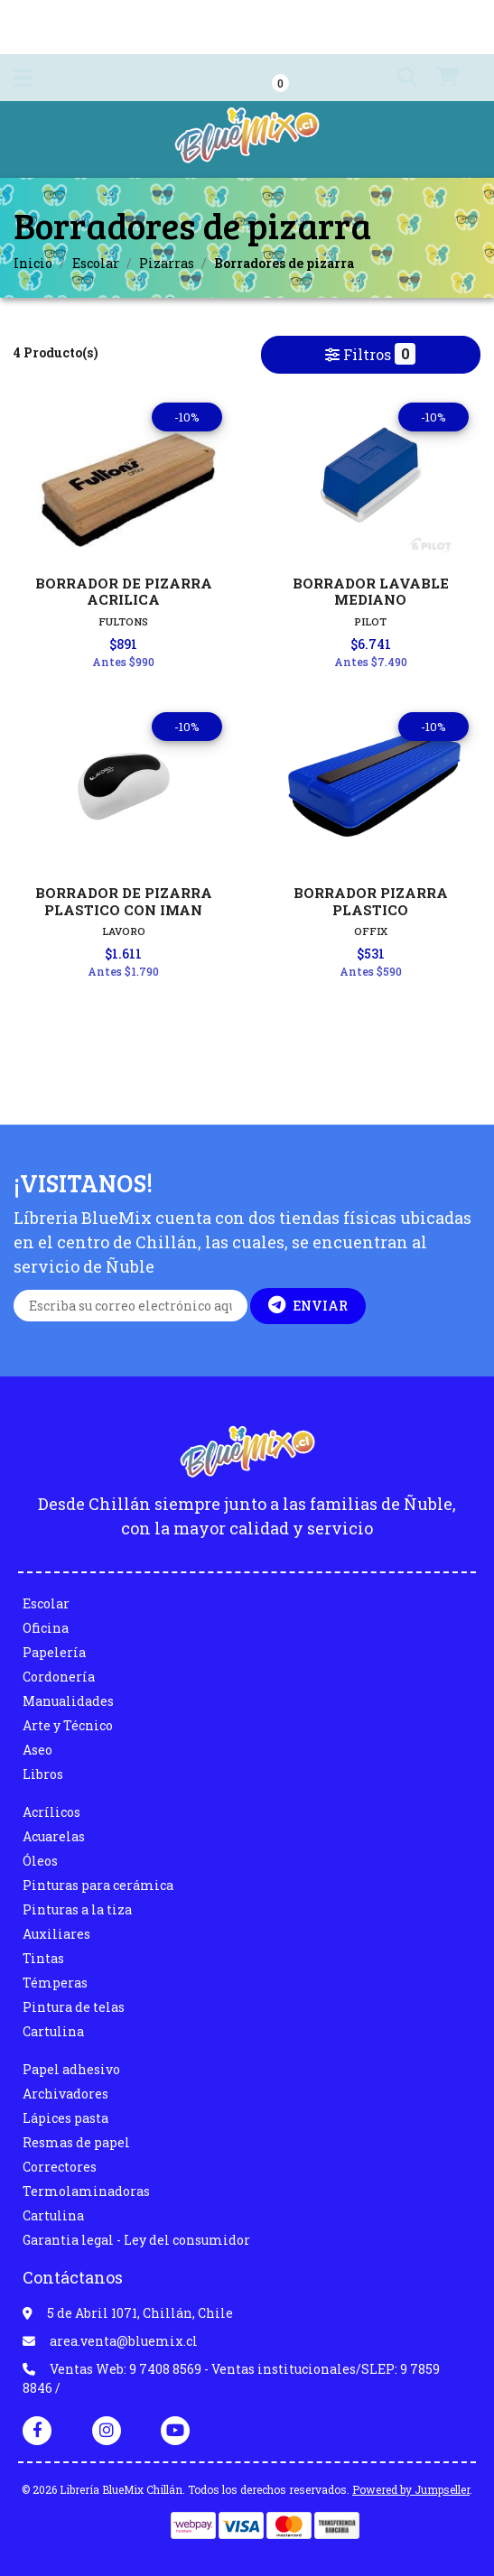 The image size is (494, 2576). I want to click on Acrílicos, so click(51, 1812).